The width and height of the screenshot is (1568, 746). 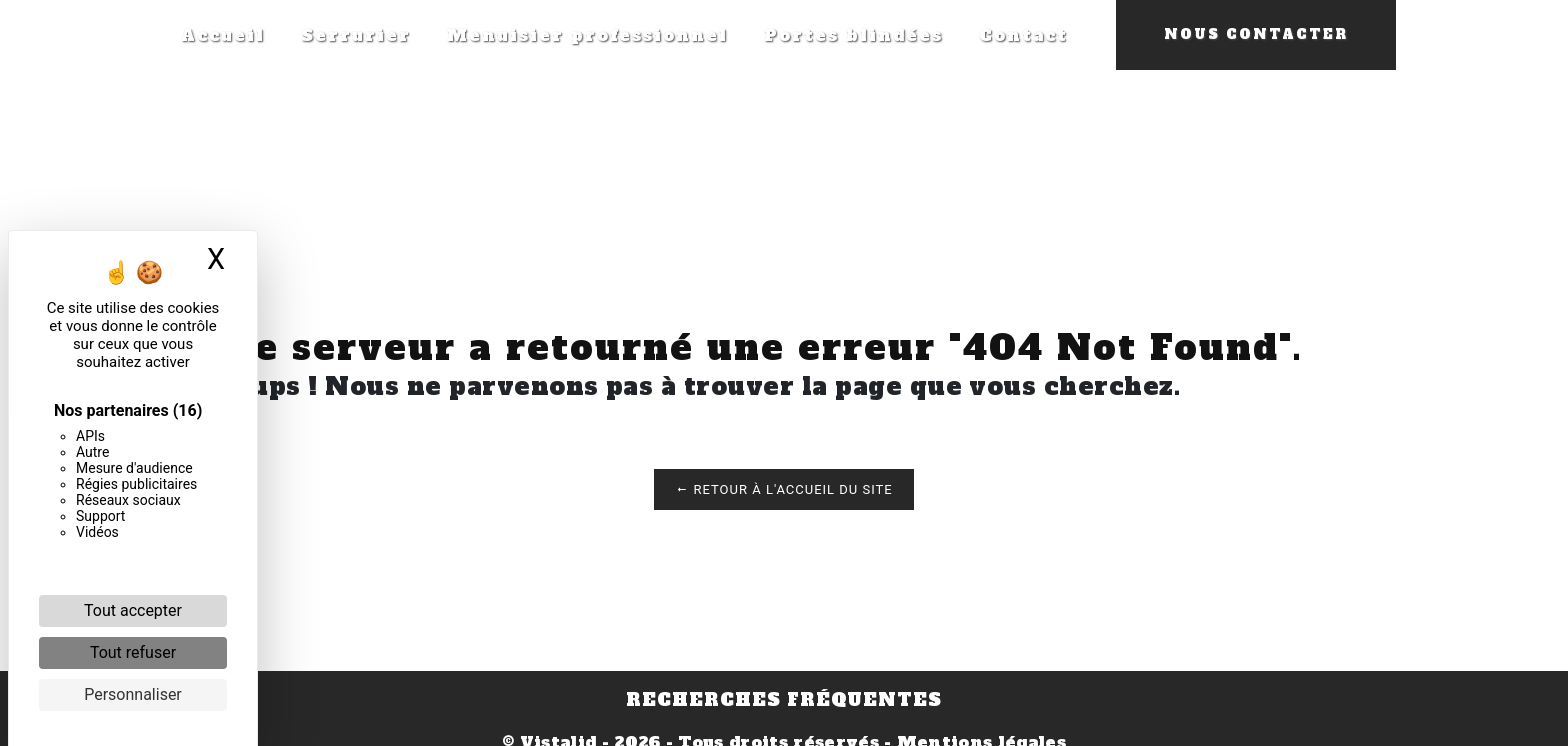 I want to click on Recherches fréquentes [button], so click(x=784, y=700).